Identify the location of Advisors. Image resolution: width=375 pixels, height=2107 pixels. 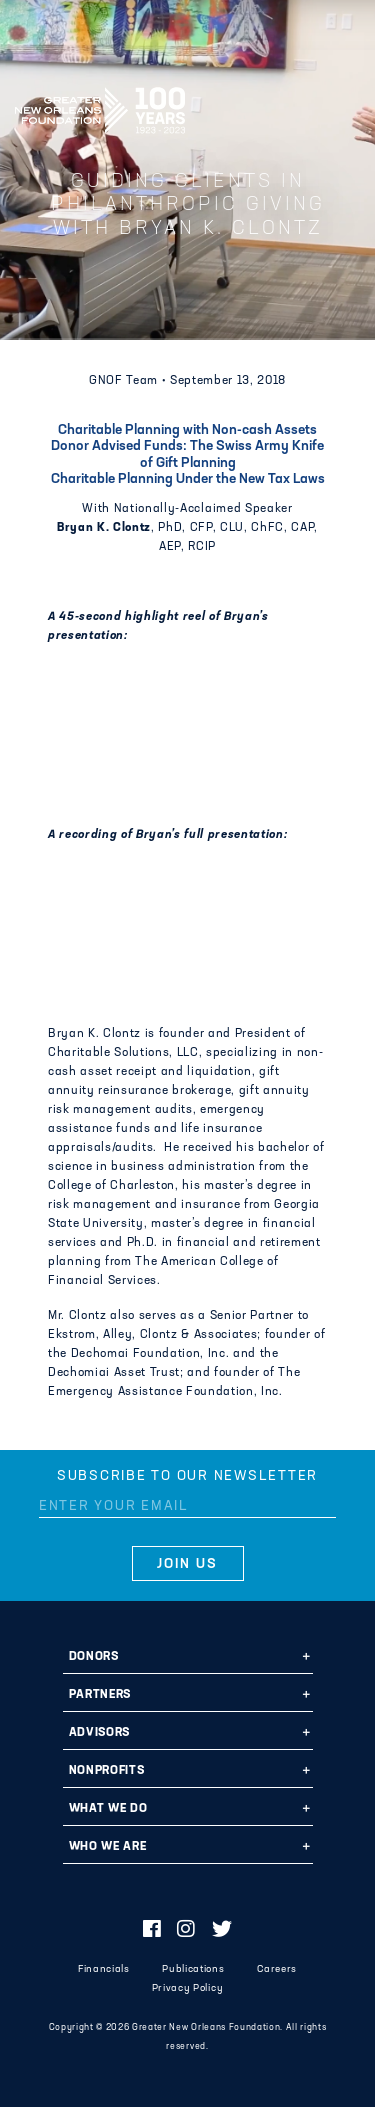
(99, 1733).